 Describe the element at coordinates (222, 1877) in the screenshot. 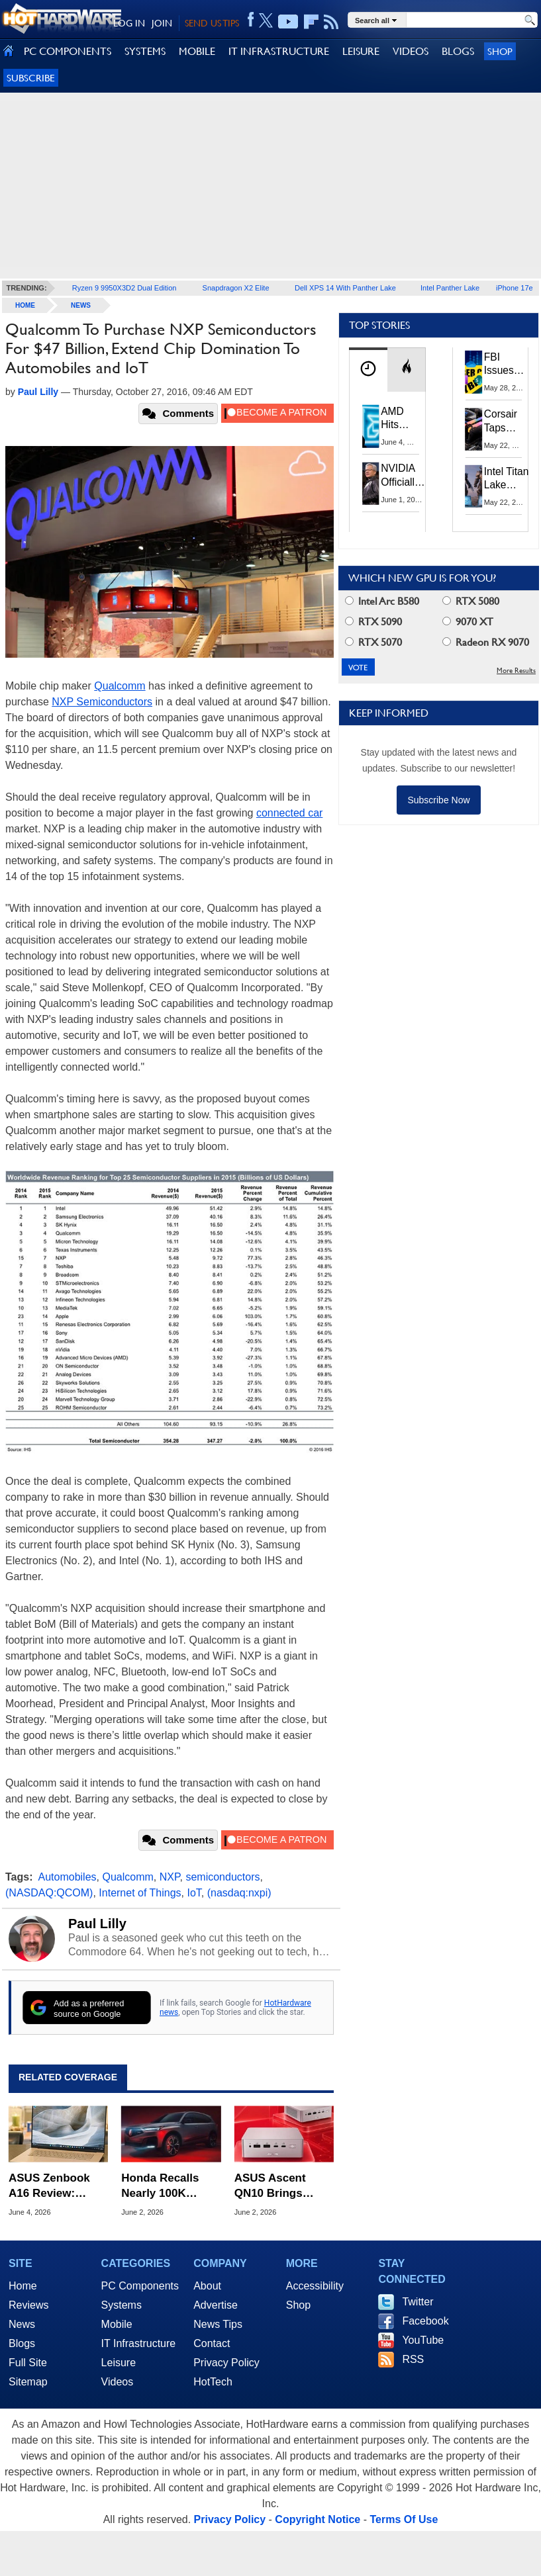

I see `semiconductors` at that location.